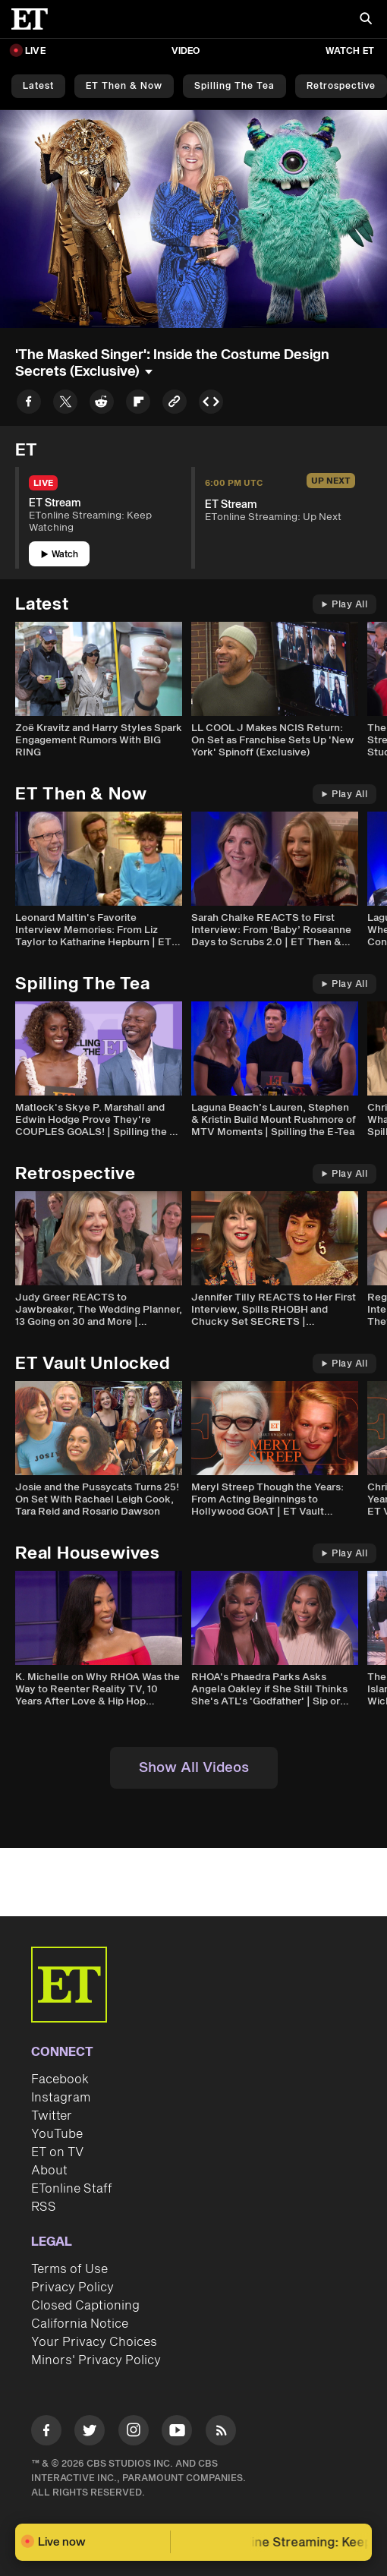  What do you see at coordinates (185, 51) in the screenshot?
I see `Video` at bounding box center [185, 51].